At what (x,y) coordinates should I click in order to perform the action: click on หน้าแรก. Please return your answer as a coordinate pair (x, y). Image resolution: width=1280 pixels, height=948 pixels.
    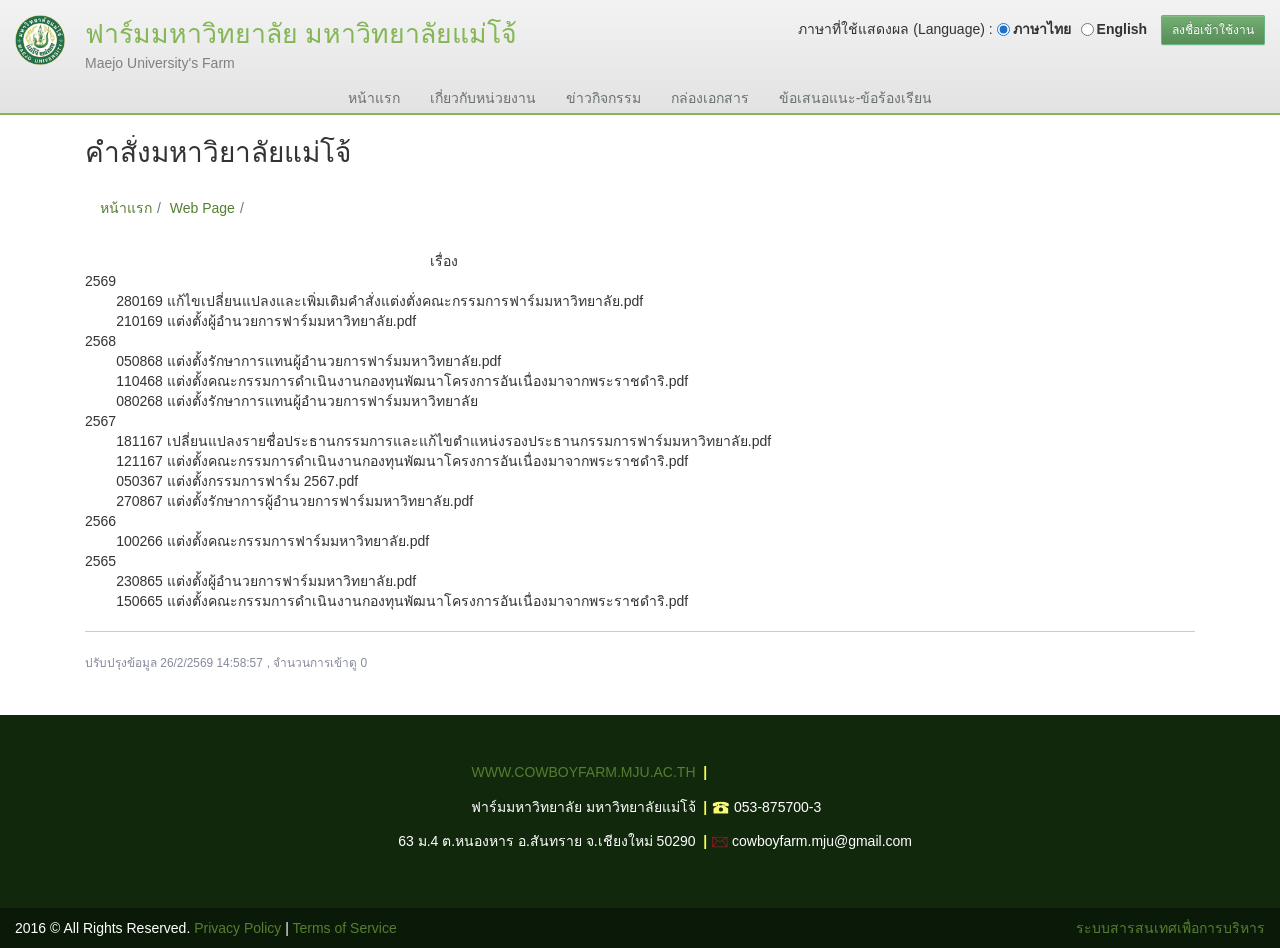
    Looking at the image, I should click on (374, 98).